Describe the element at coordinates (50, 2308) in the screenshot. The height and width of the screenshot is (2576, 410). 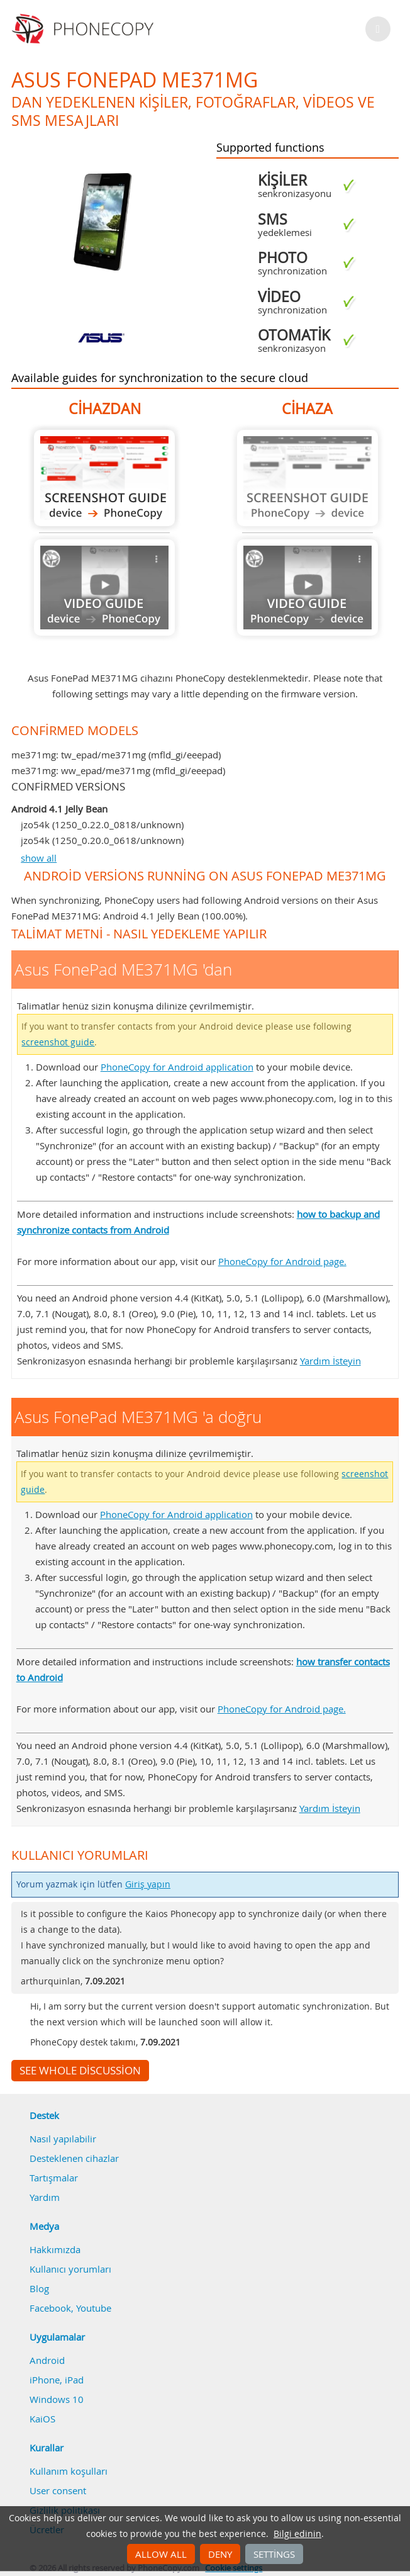
I see `Facebook` at that location.